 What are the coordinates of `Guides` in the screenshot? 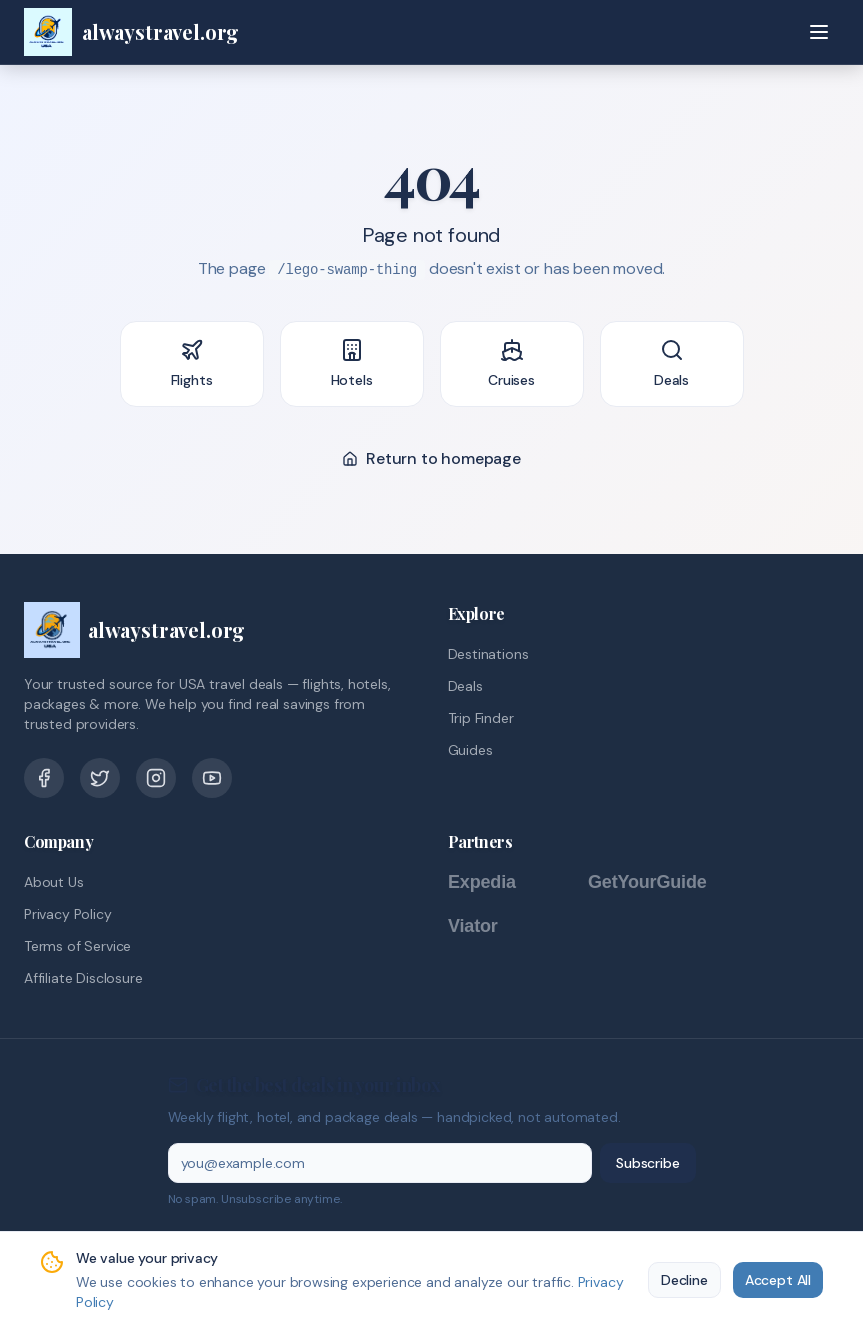 It's located at (470, 750).